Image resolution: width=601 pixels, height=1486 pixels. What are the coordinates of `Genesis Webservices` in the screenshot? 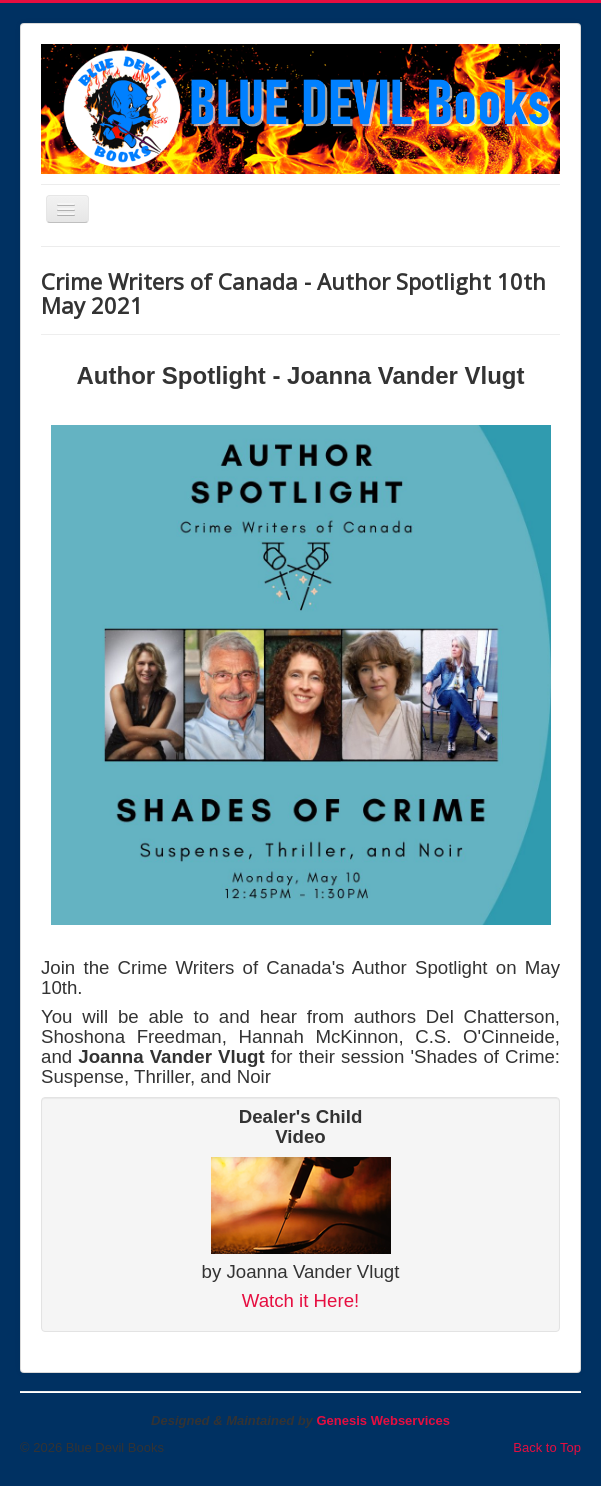 It's located at (382, 1420).